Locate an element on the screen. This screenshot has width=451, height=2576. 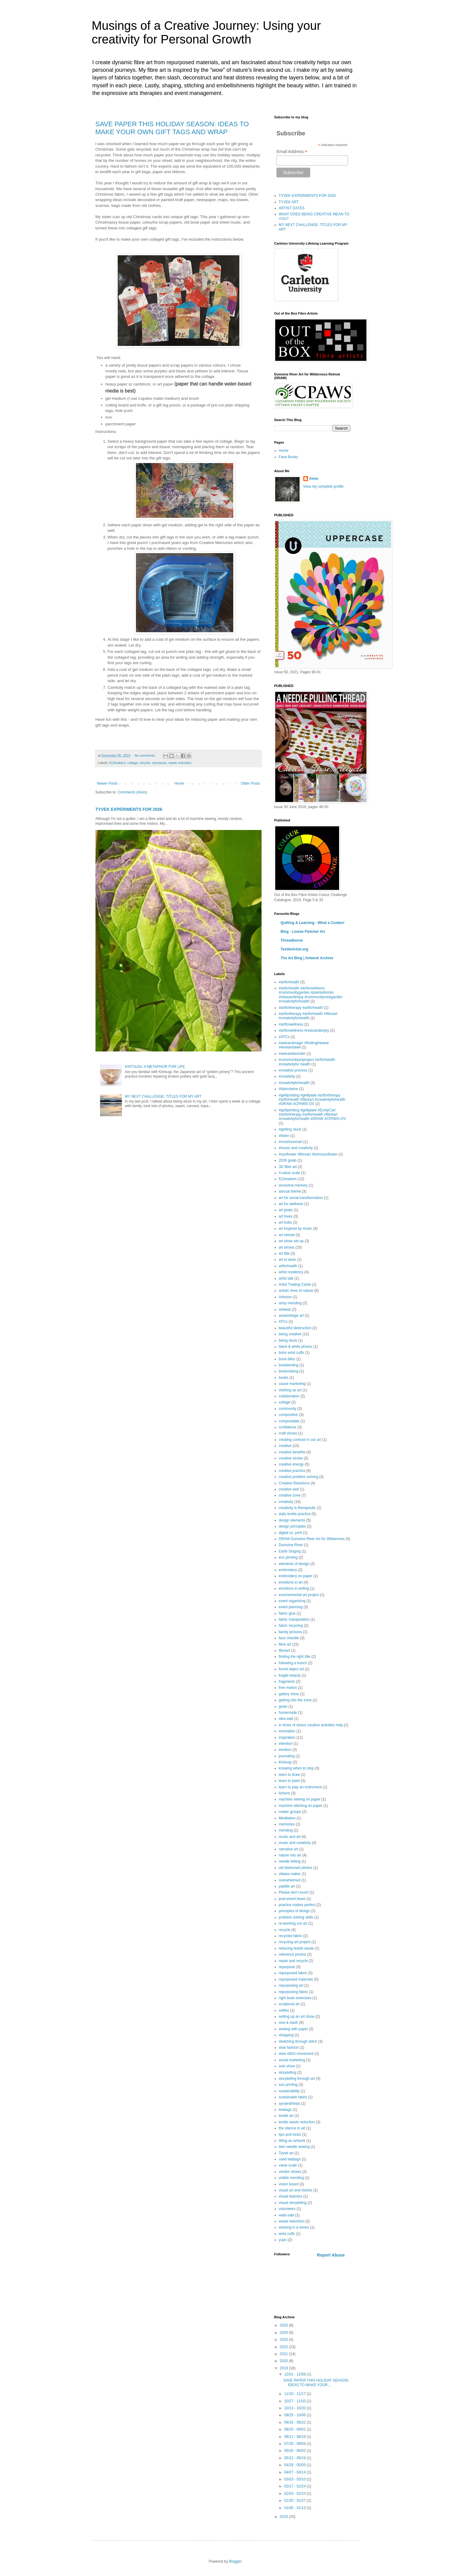
613makers is located at coordinates (117, 763).